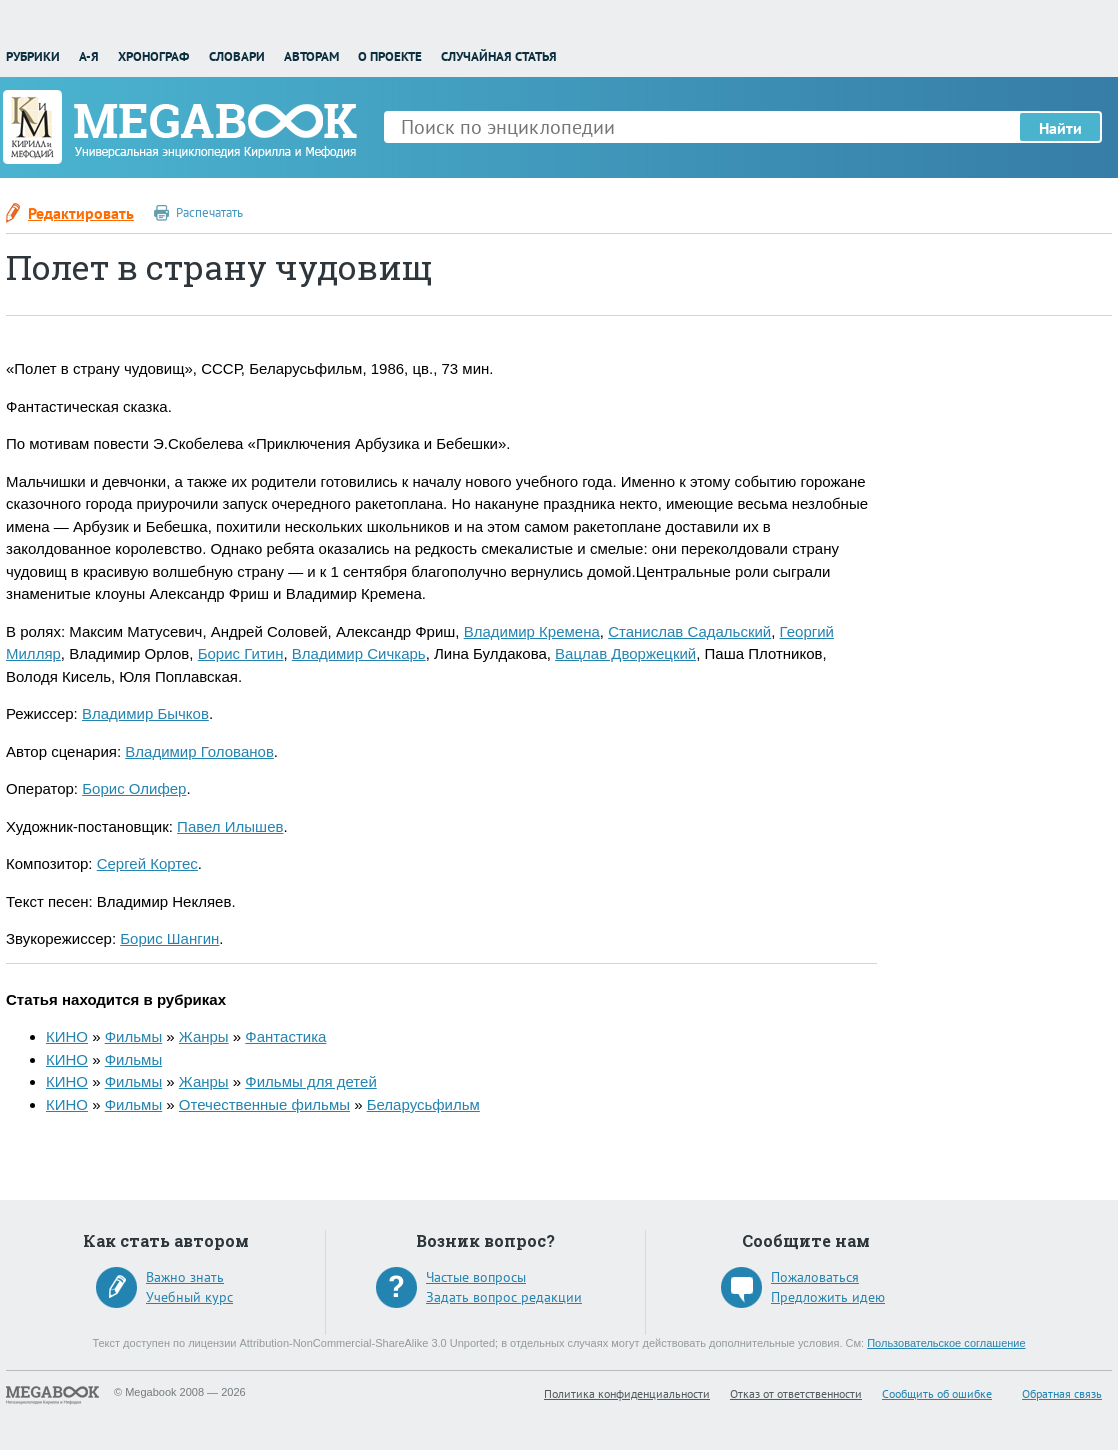 This screenshot has height=1450, width=1118. What do you see at coordinates (147, 863) in the screenshot?
I see `Сергей Кортес` at bounding box center [147, 863].